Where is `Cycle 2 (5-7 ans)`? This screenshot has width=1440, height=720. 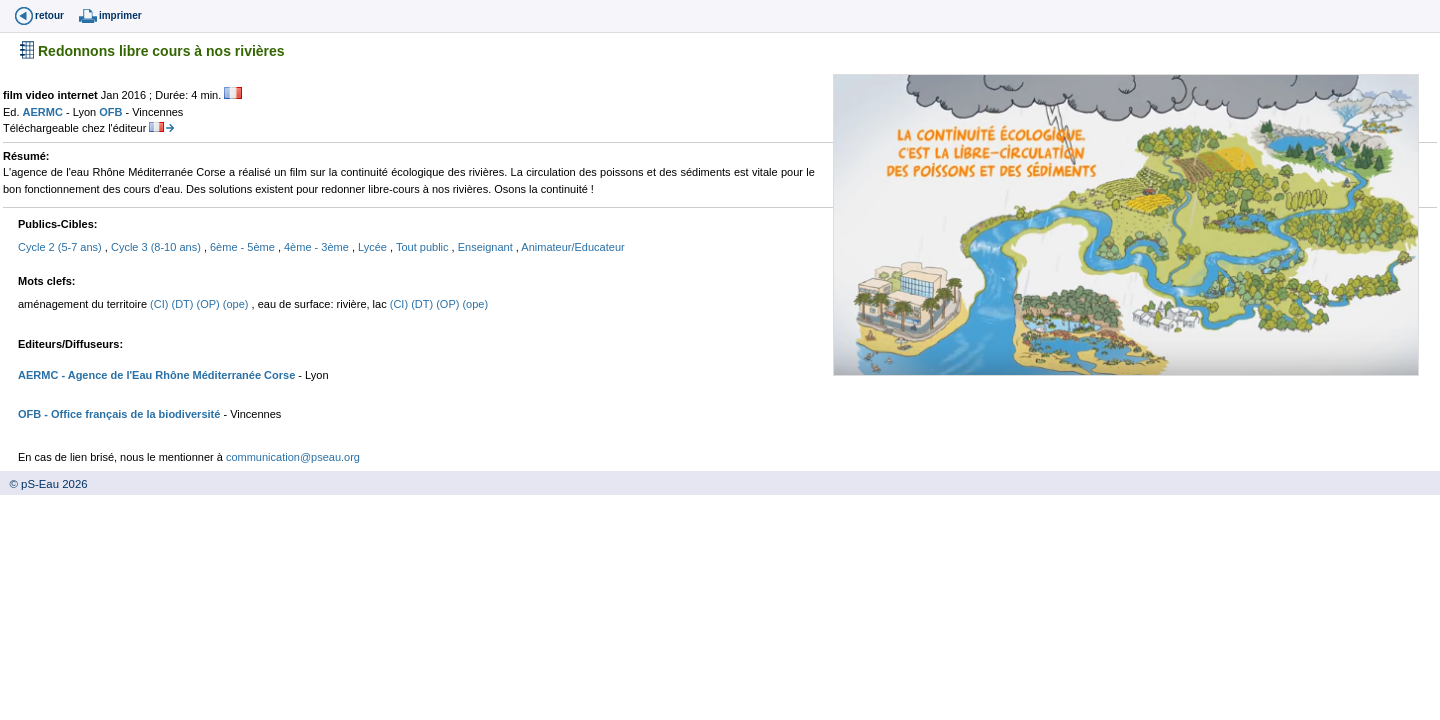
Cycle 2 (5-7 ans) is located at coordinates (61, 247).